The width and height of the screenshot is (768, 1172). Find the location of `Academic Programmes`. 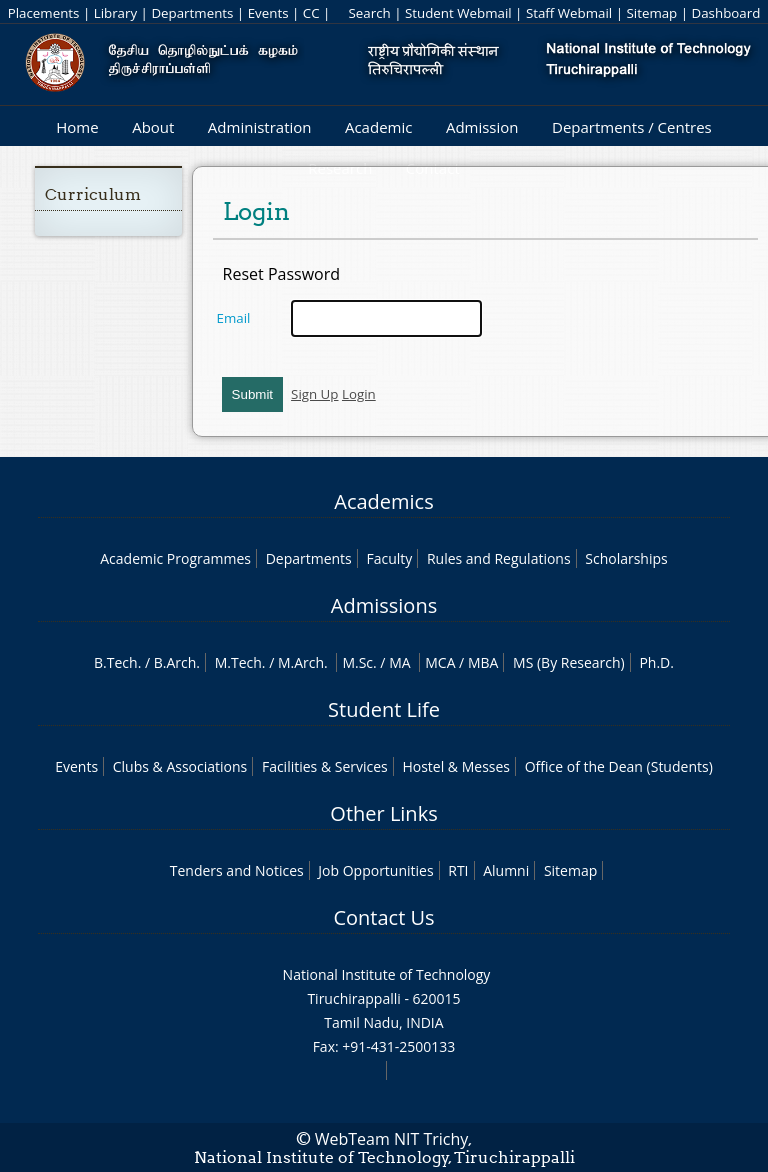

Academic Programmes is located at coordinates (175, 558).